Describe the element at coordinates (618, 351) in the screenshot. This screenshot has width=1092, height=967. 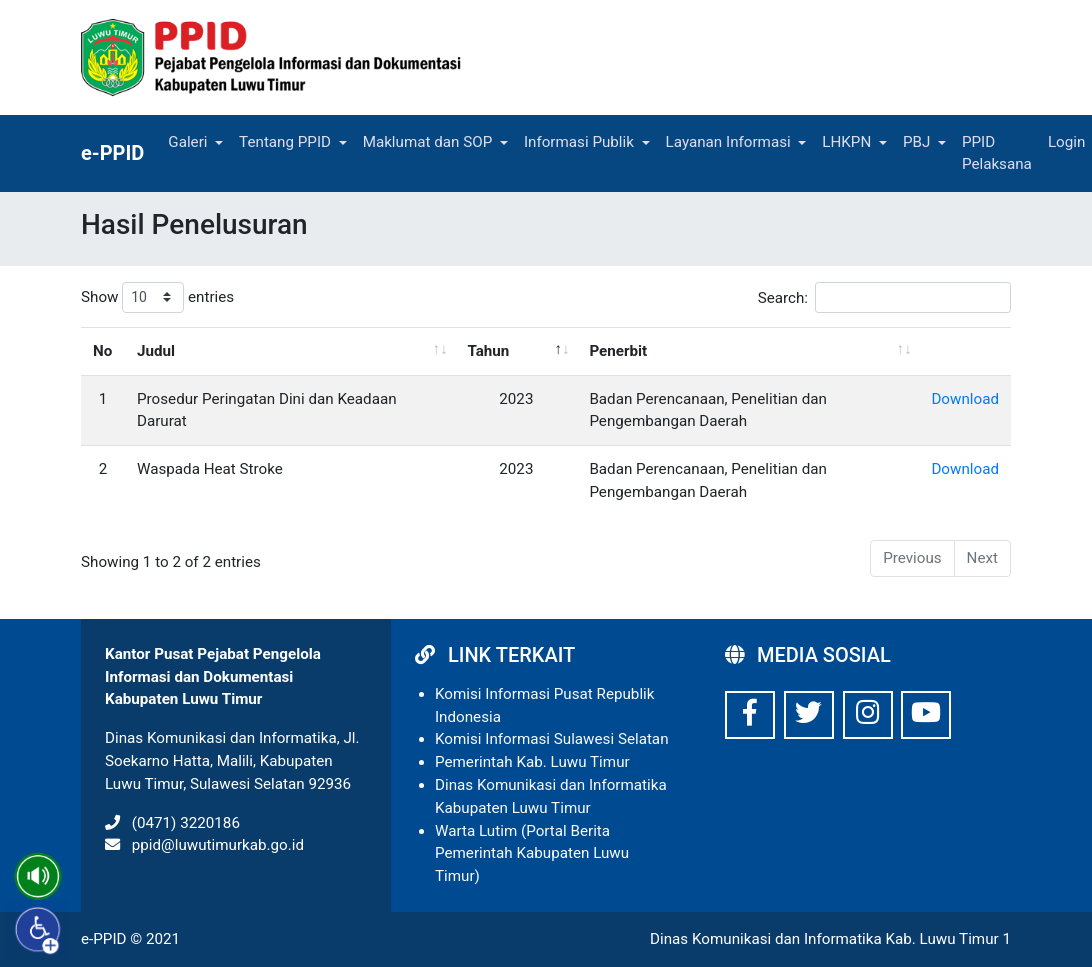
I see `Penerbit [Penerbit: activate to sort column ascending]` at that location.